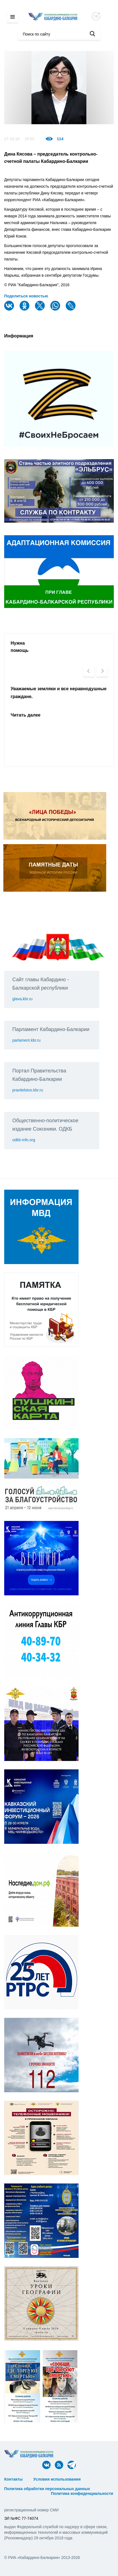  Describe the element at coordinates (47, 2488) in the screenshot. I see `Политика обработки персональных данных` at that location.